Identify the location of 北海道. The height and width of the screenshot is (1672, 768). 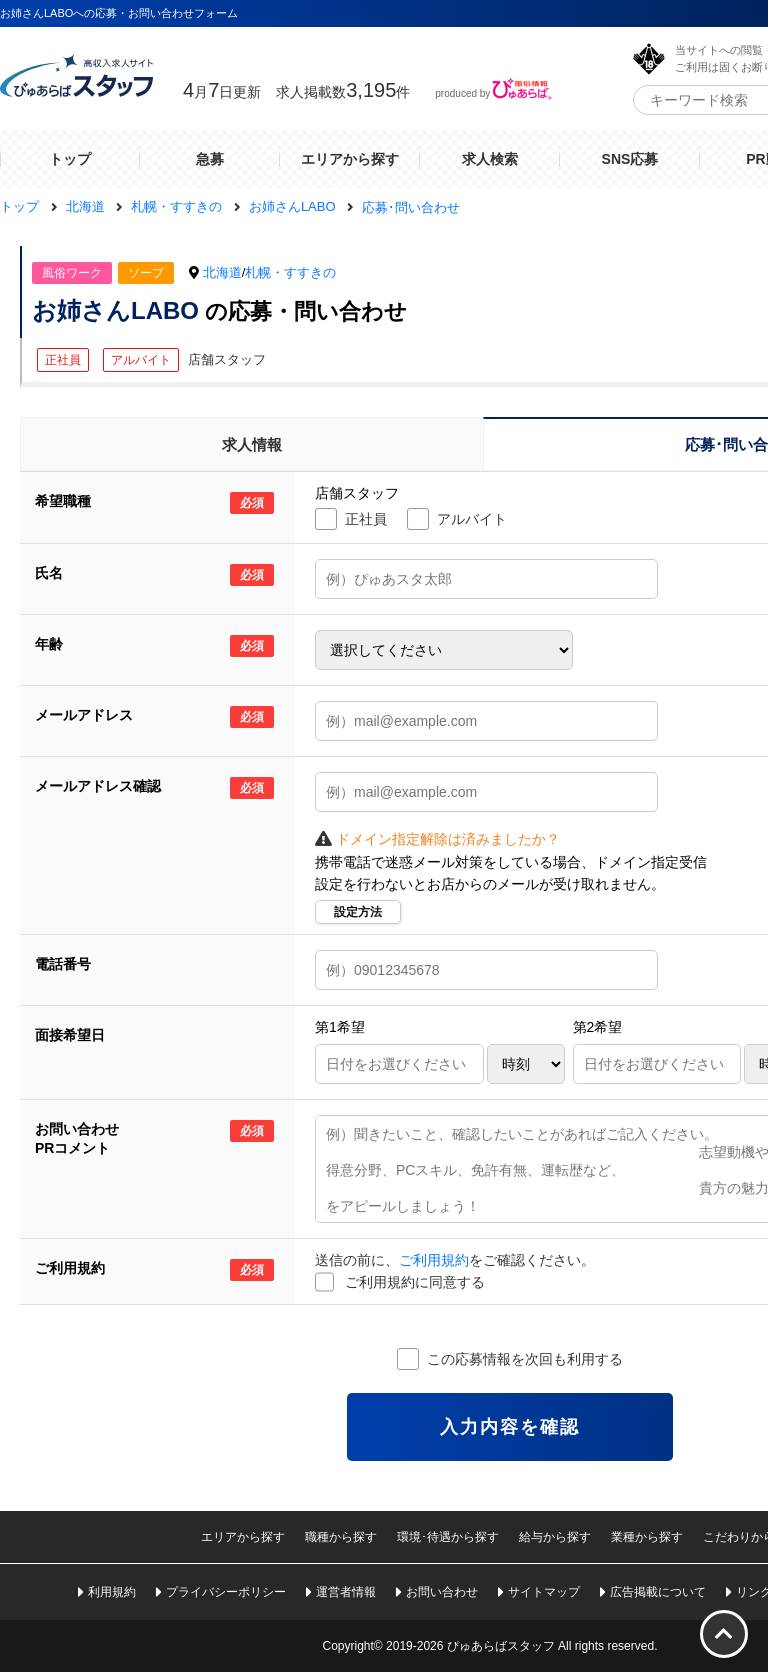
(222, 272).